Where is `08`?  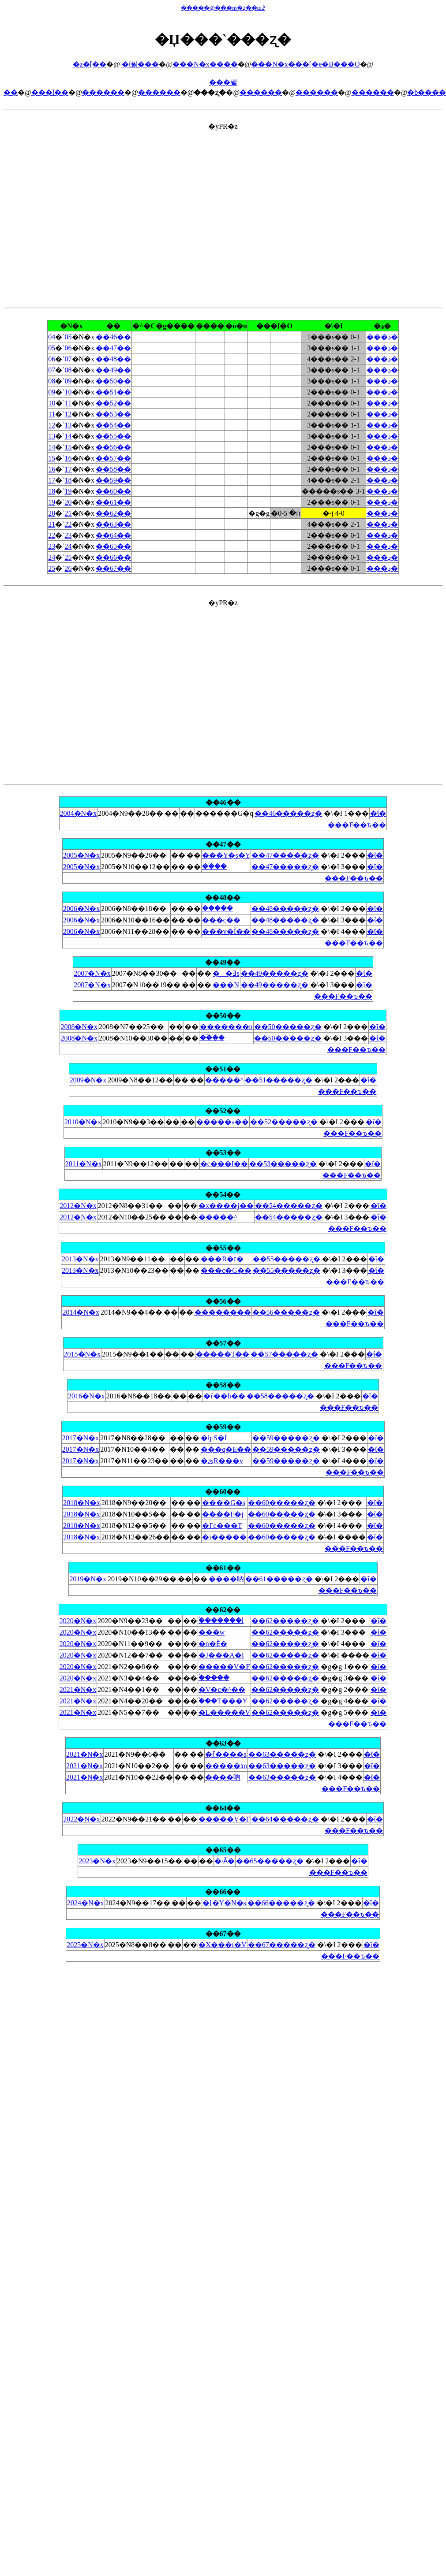
08 is located at coordinates (68, 370).